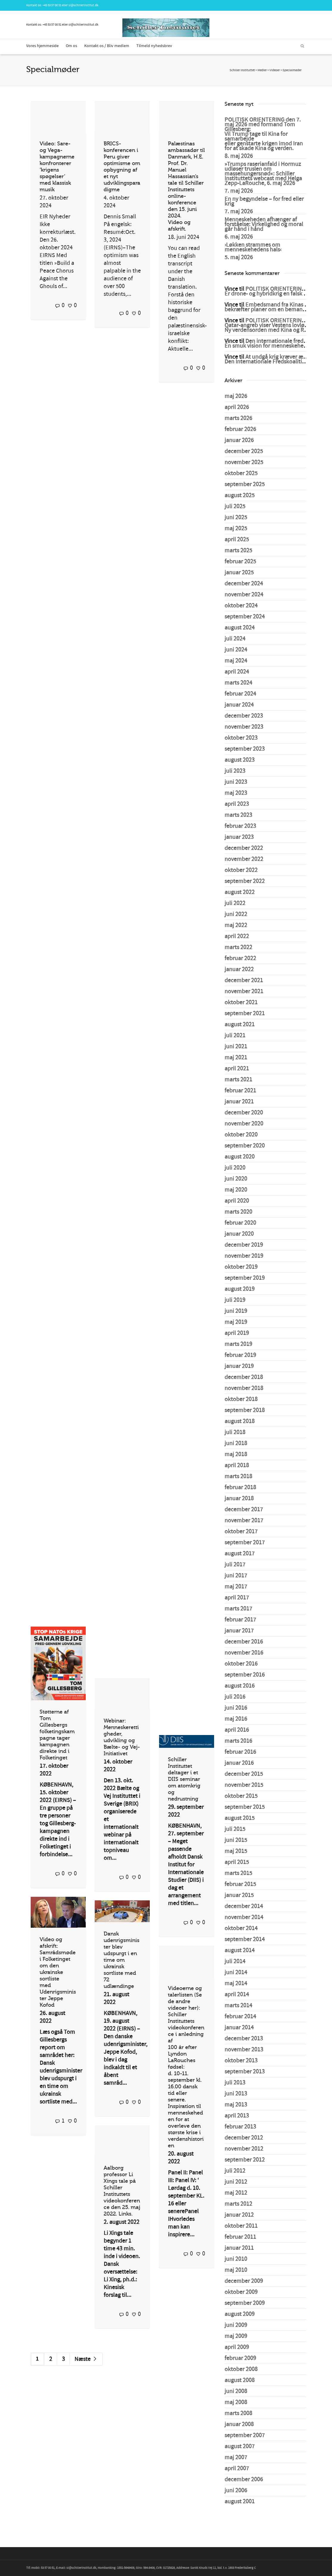 The width and height of the screenshot is (332, 2576). I want to click on juni 2014, so click(236, 1972).